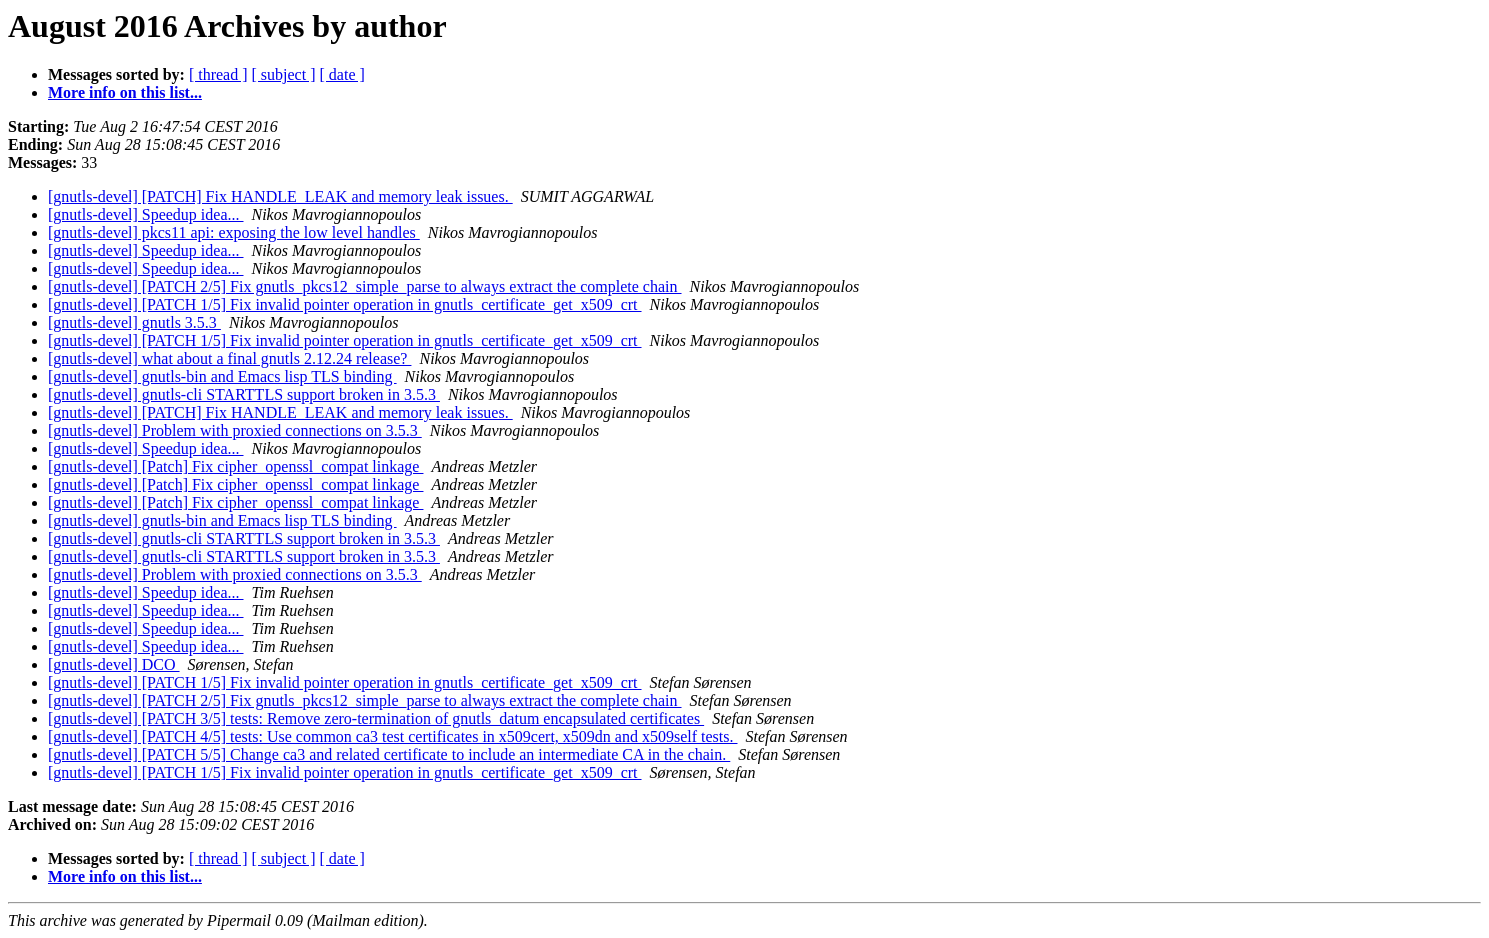  Describe the element at coordinates (284, 74) in the screenshot. I see `[ subject ]` at that location.